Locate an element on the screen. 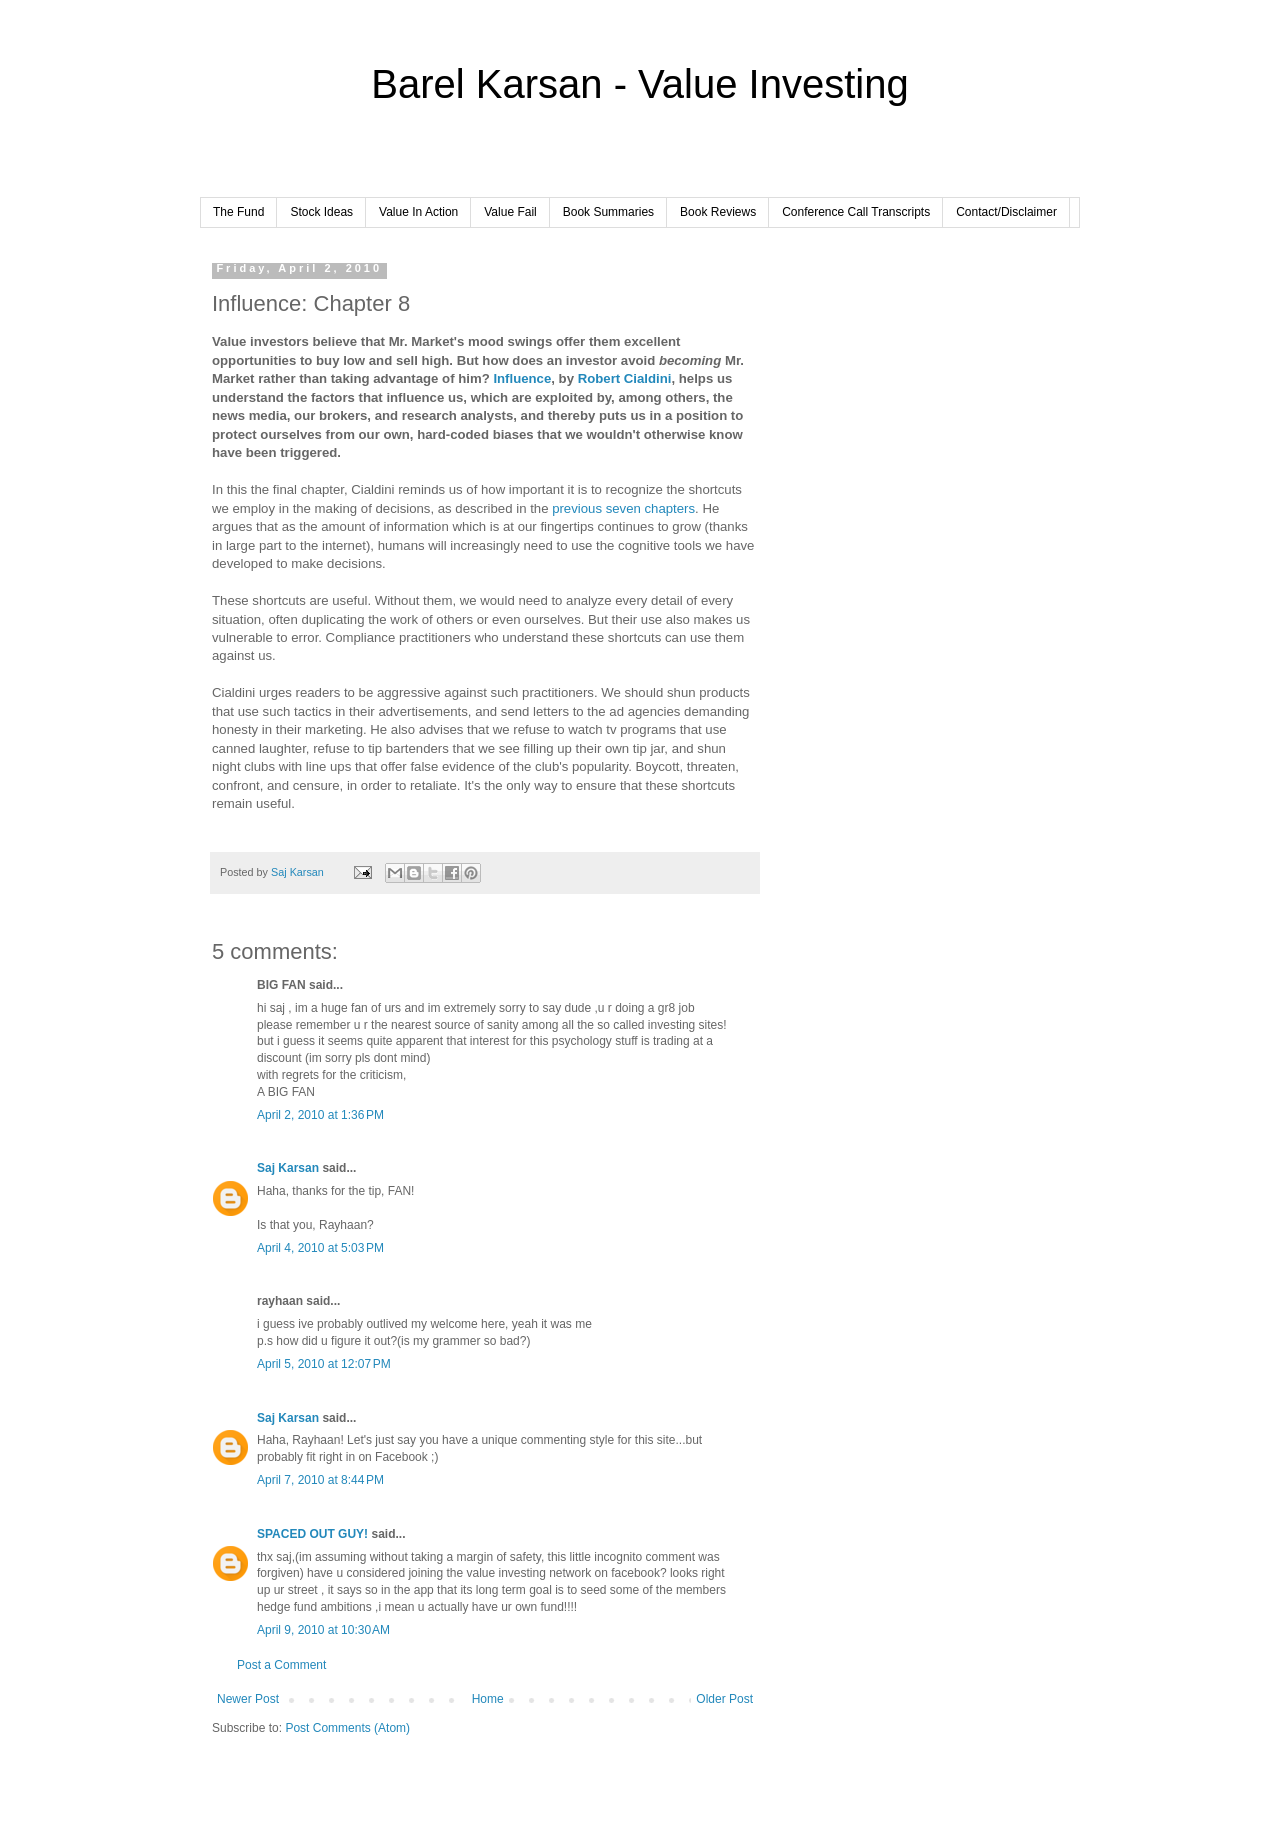 This screenshot has height=1842, width=1280. Value In Action is located at coordinates (418, 212).